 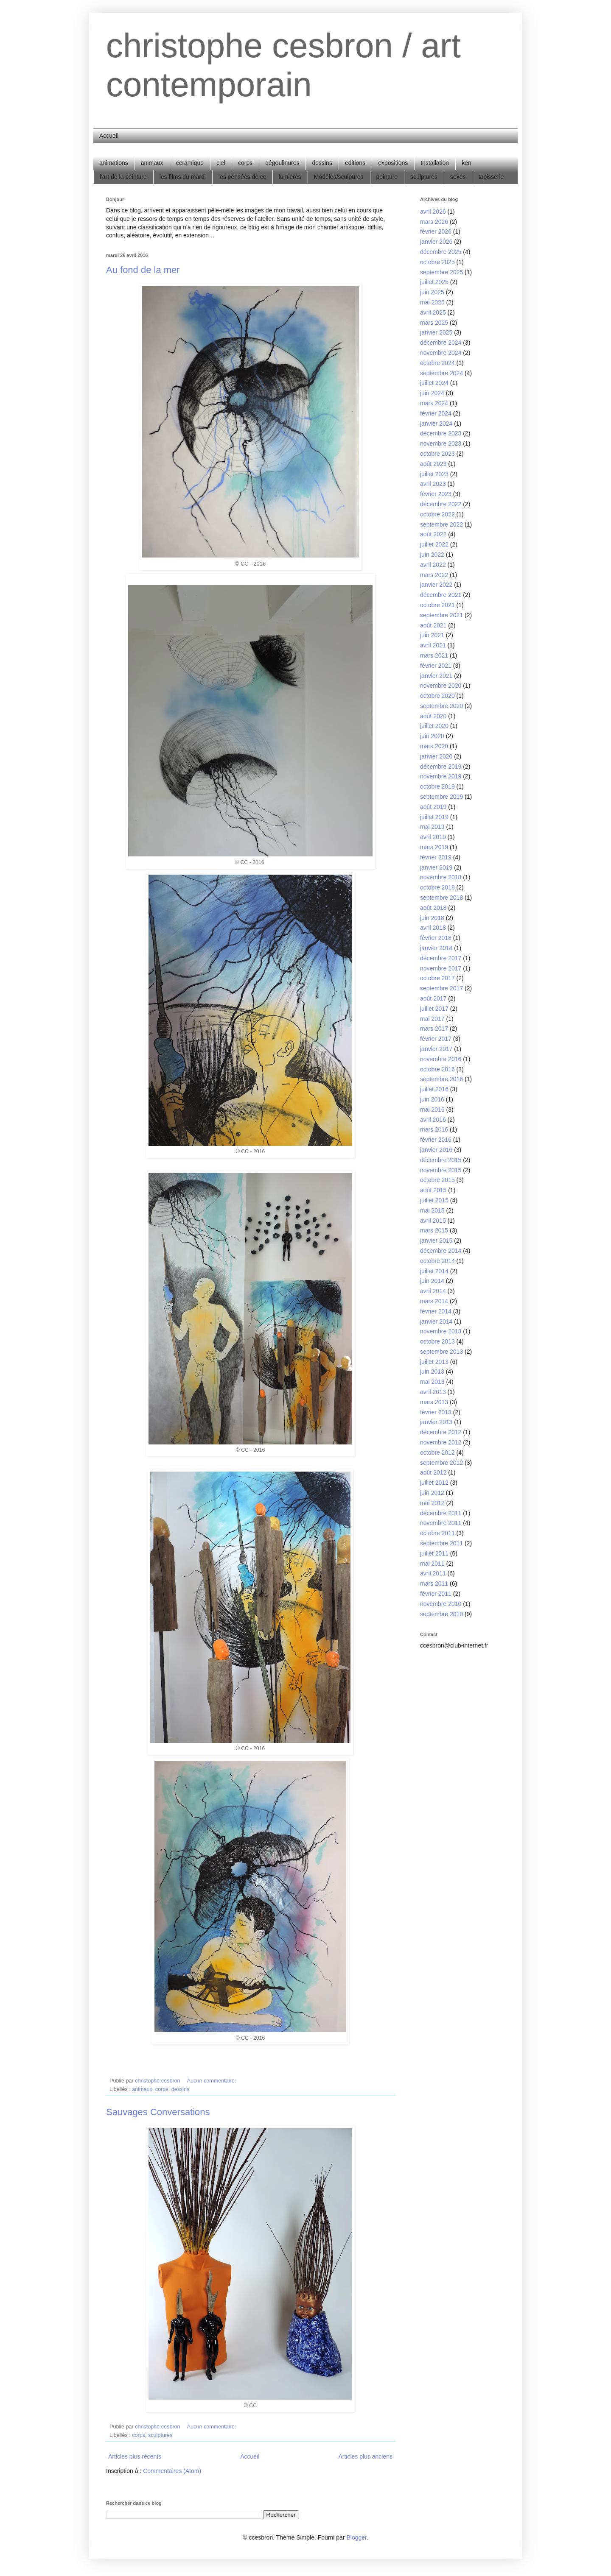 I want to click on mars 2022, so click(x=434, y=575).